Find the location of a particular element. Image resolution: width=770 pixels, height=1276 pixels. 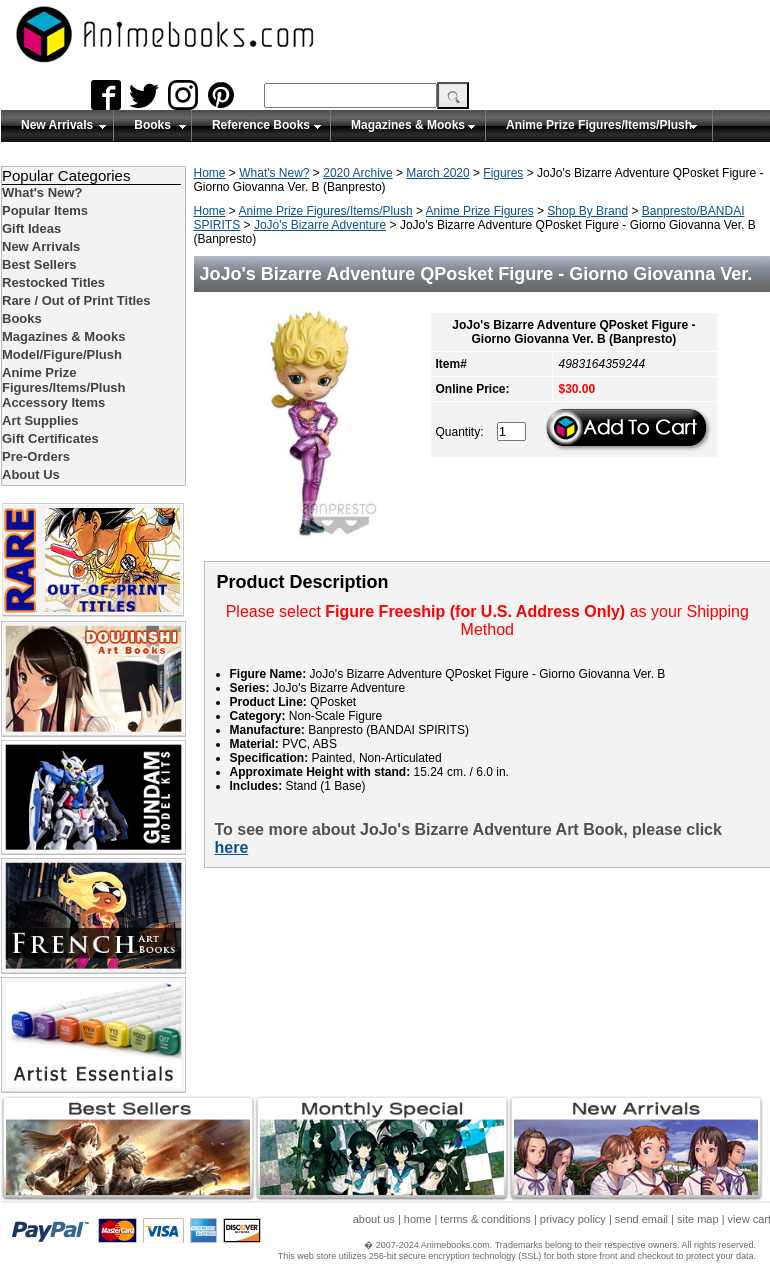

Anime Prize Figures is located at coordinates (480, 211).